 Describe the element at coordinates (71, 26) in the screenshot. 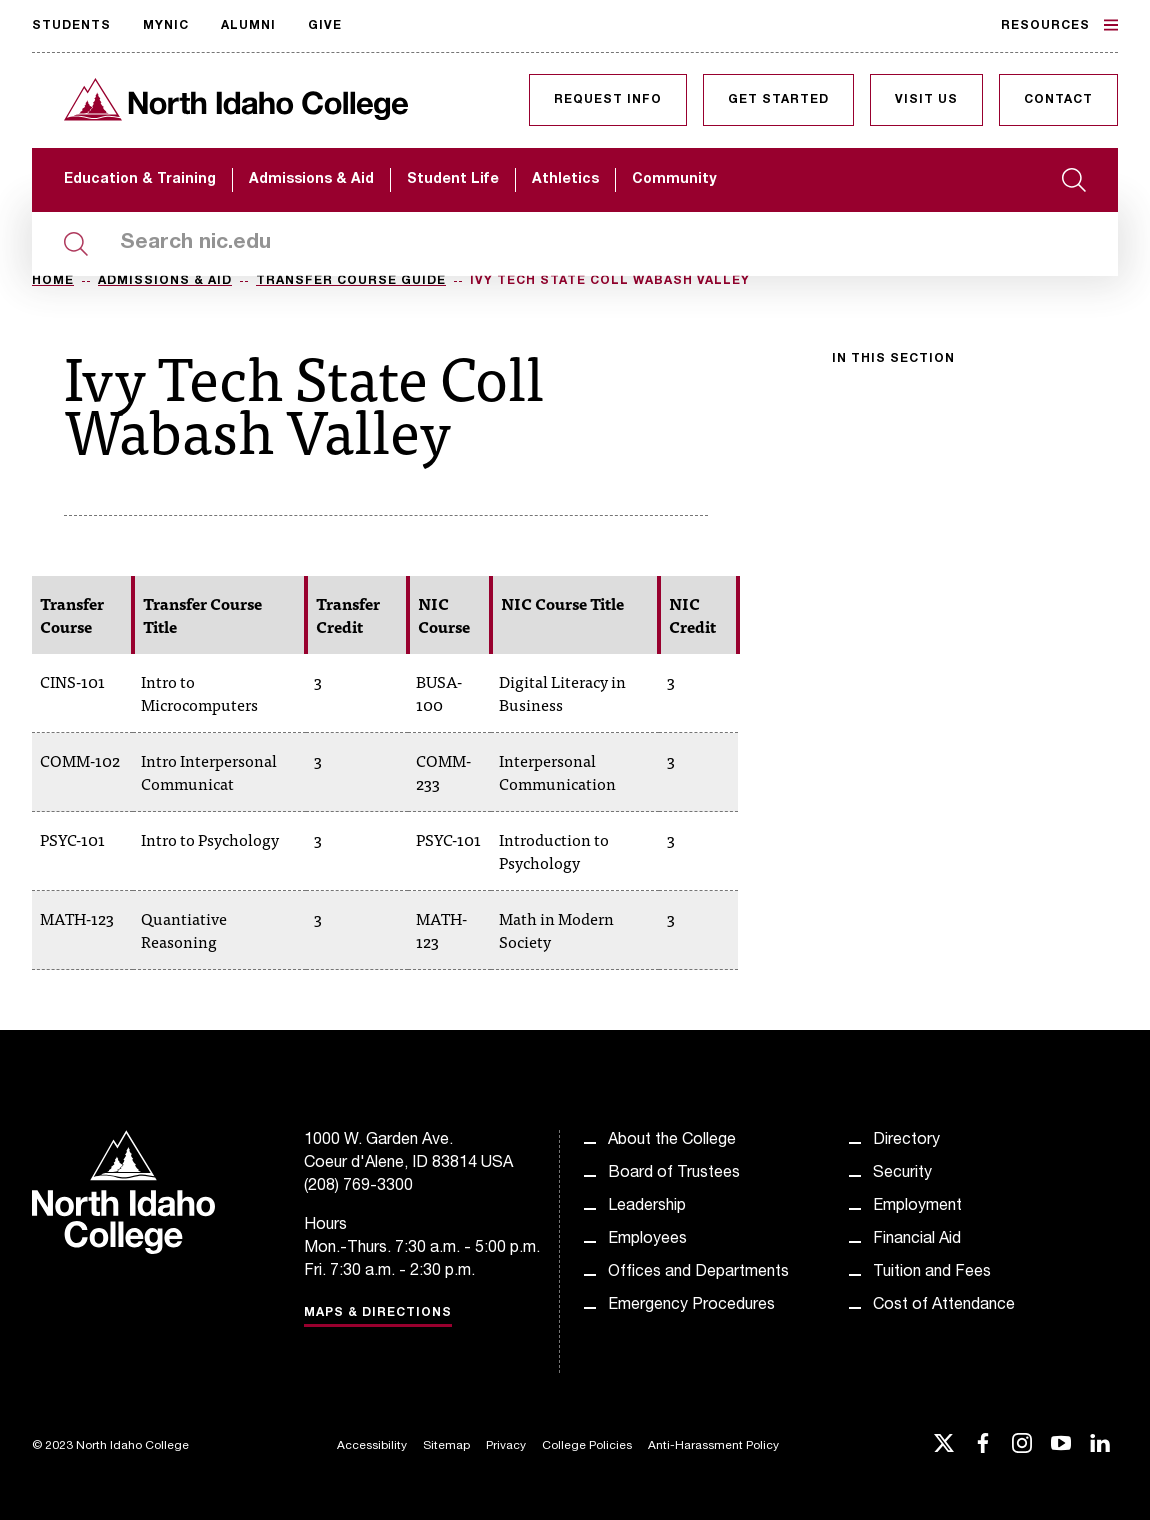

I see `Students` at that location.